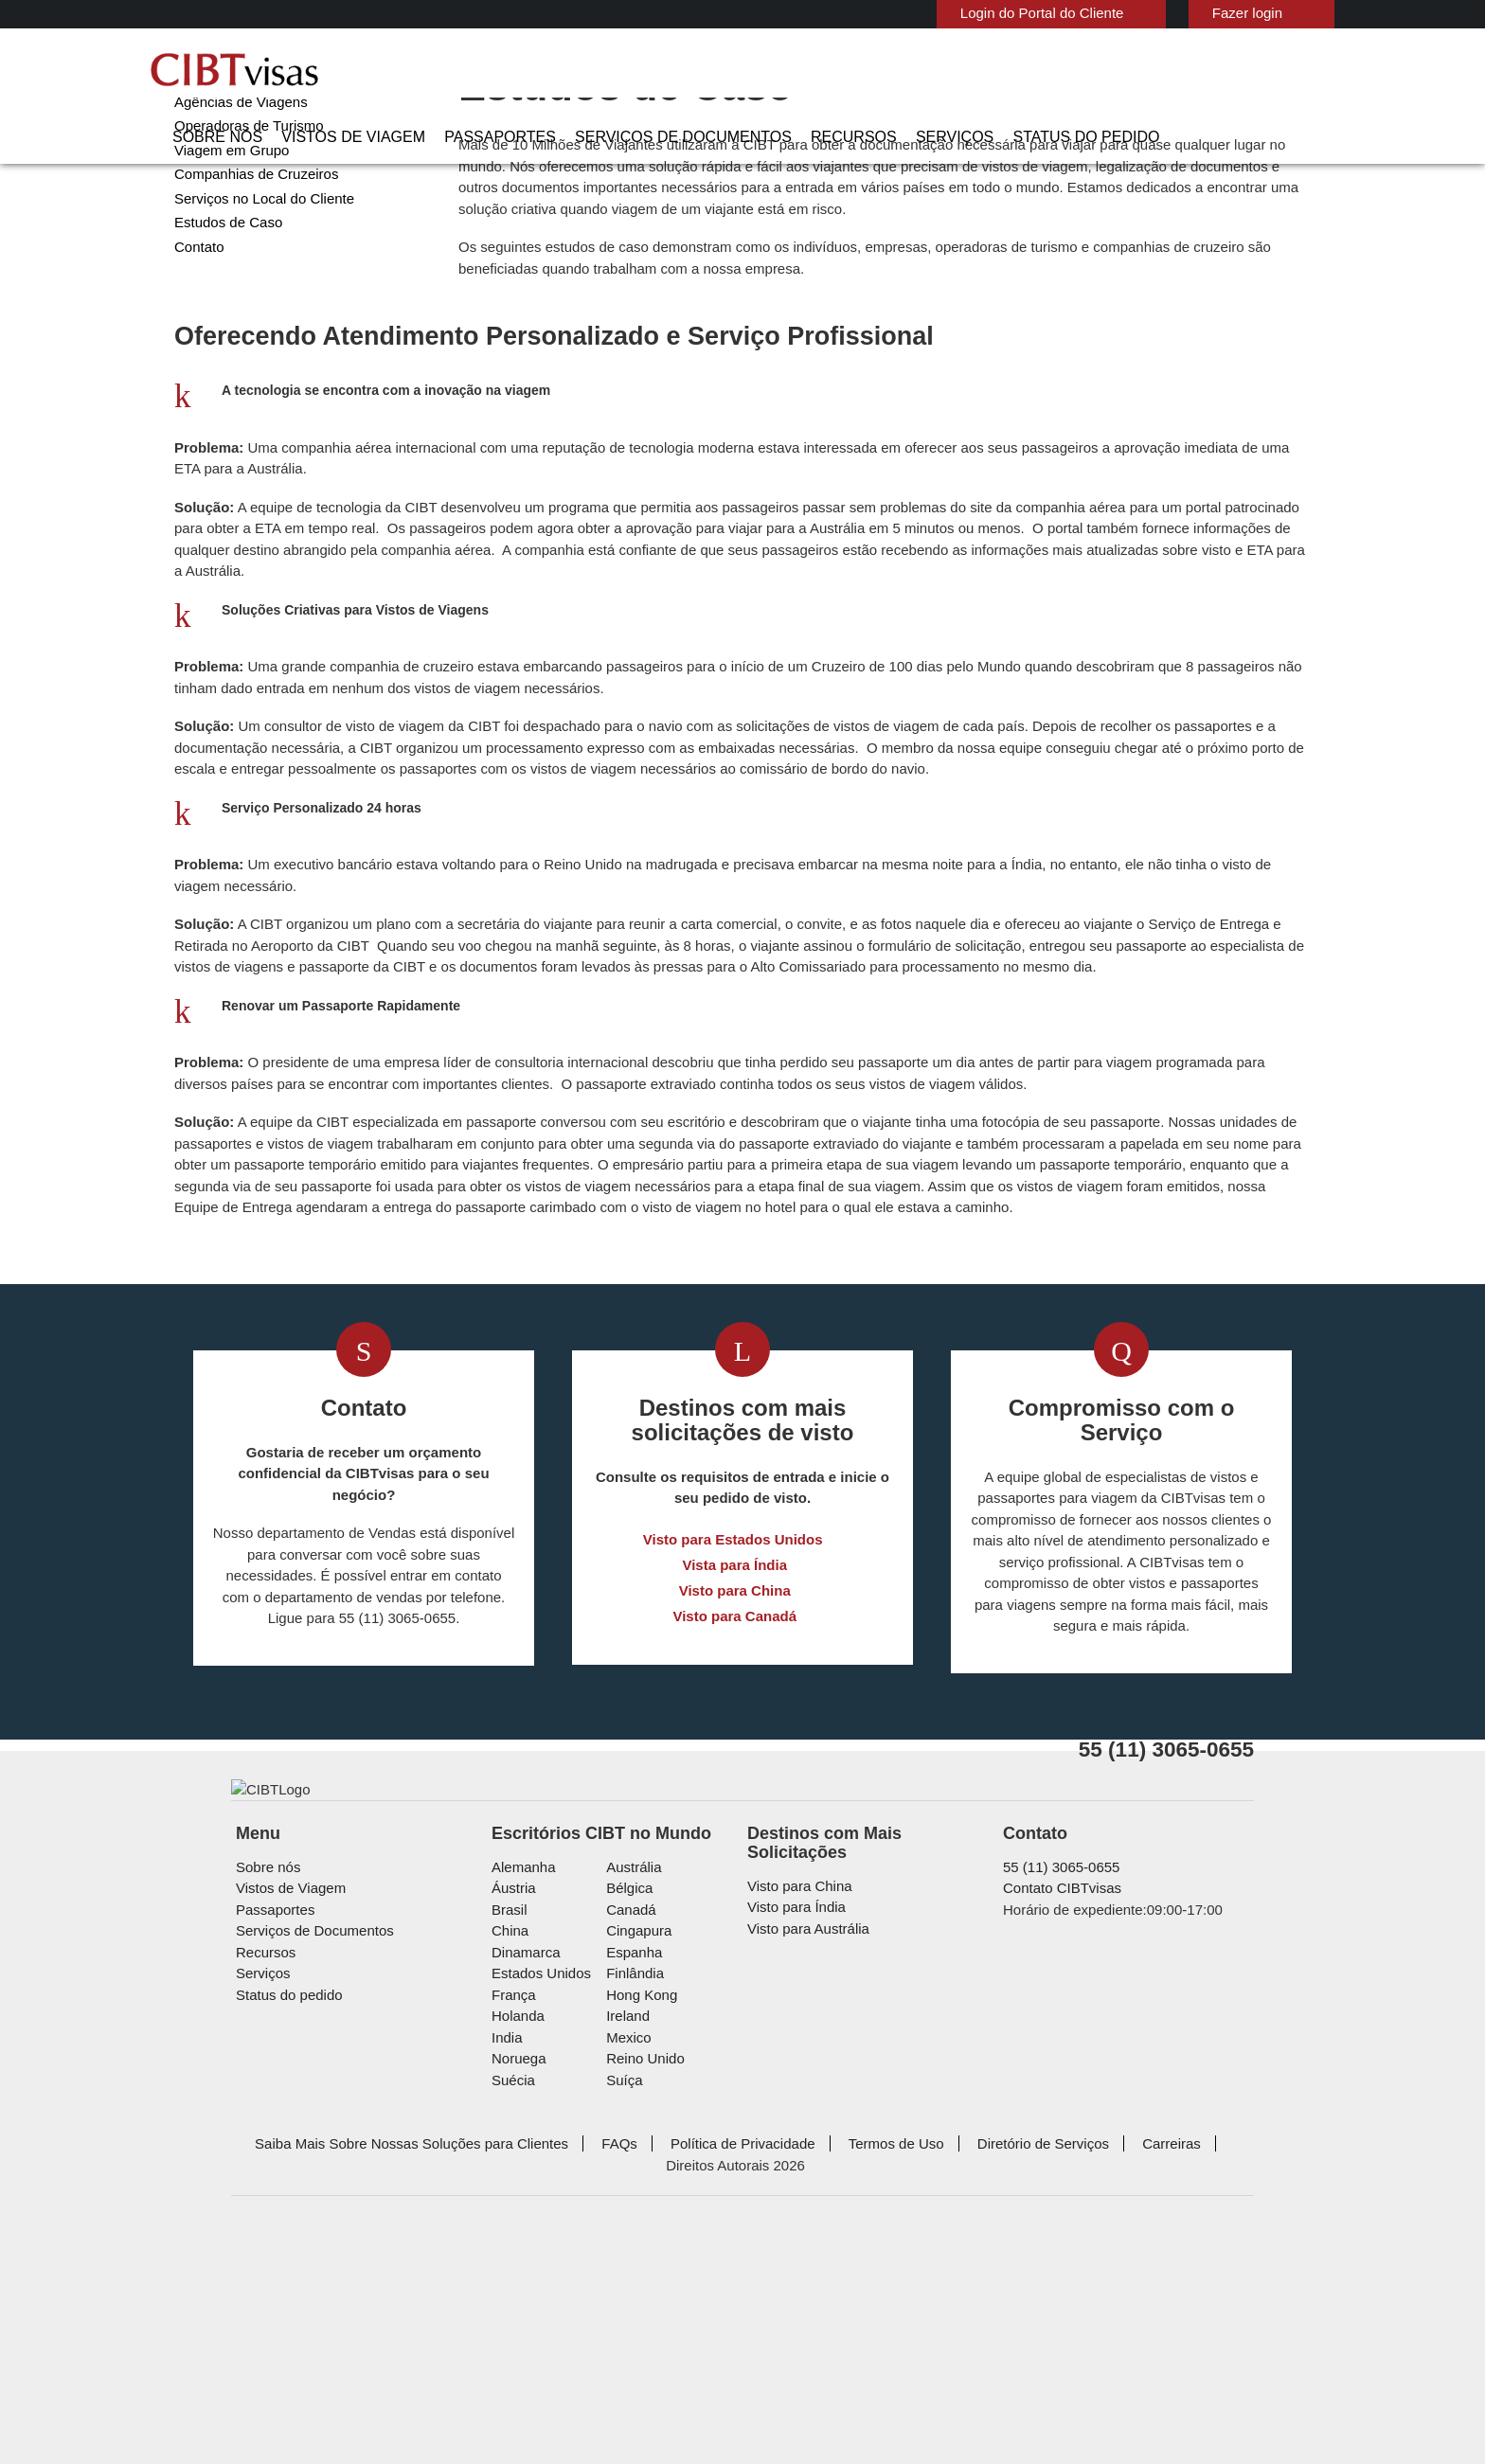 The width and height of the screenshot is (1485, 2464). I want to click on Alemanha, so click(520, 2081).